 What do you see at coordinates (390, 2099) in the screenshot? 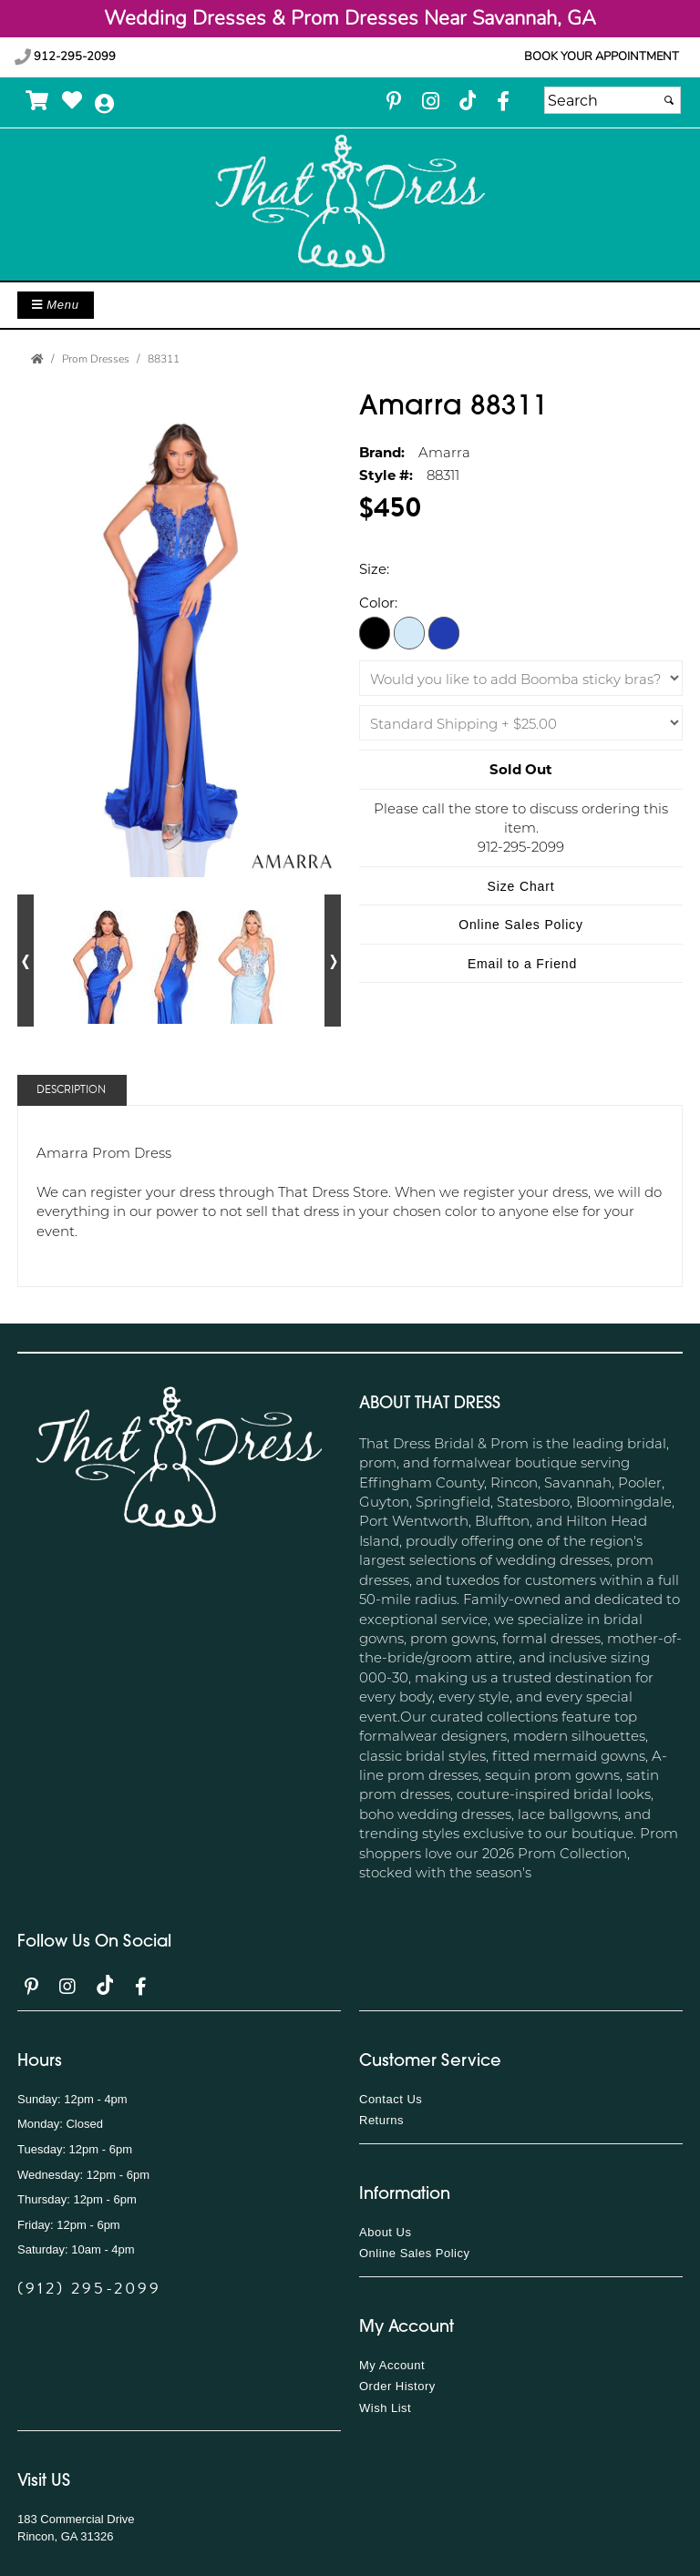
I see `Contact Us` at bounding box center [390, 2099].